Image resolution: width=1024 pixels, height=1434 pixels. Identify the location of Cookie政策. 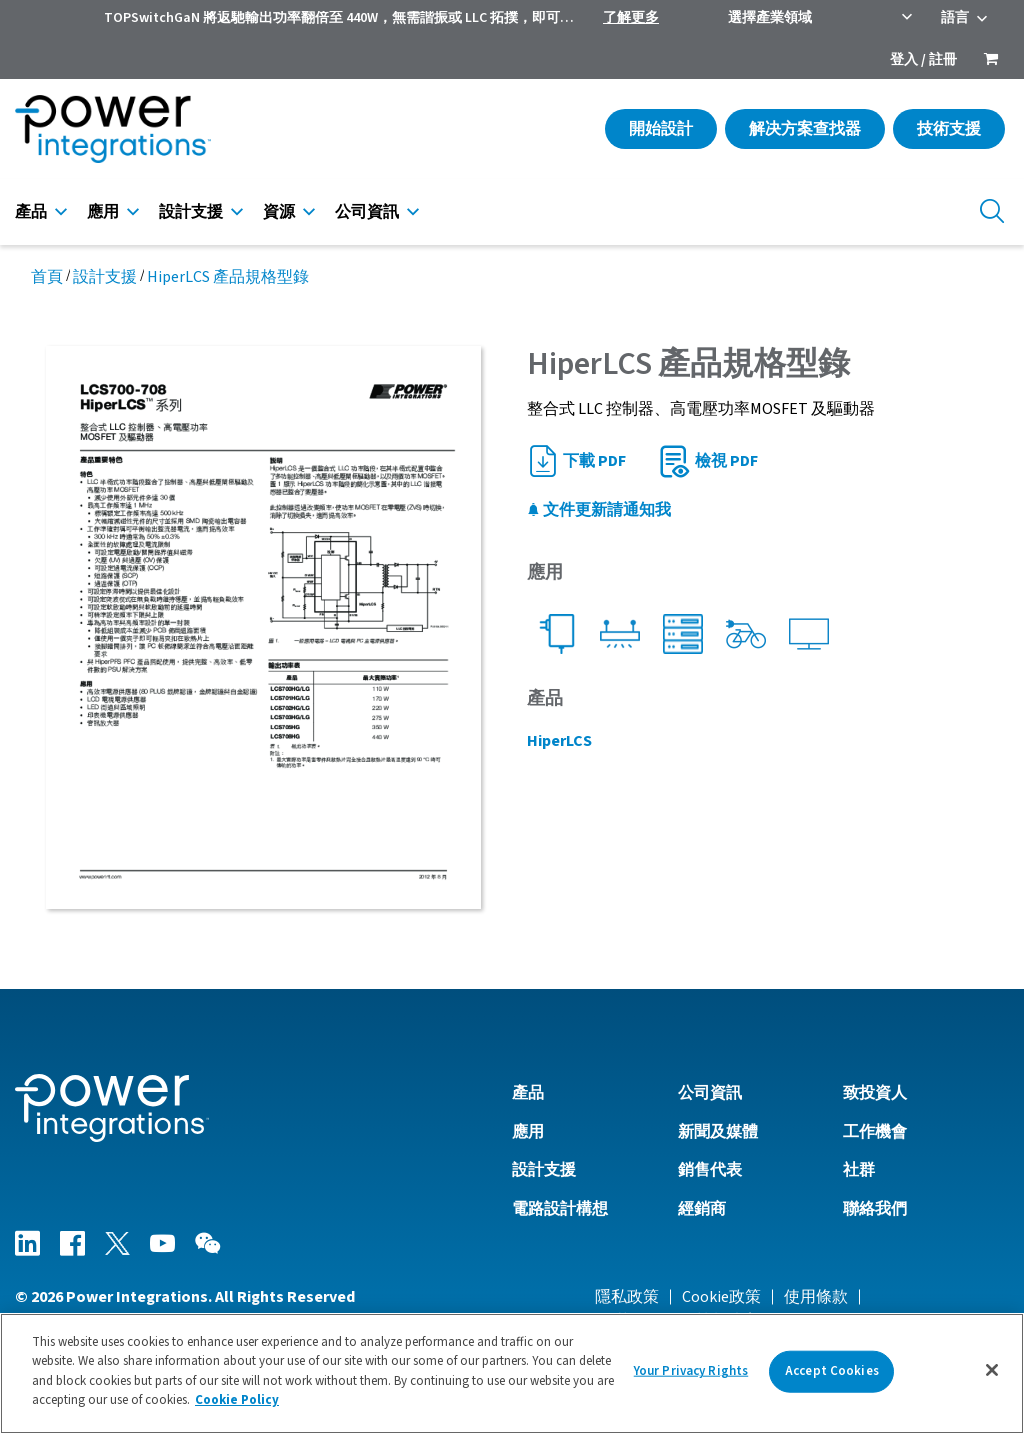
(721, 1297).